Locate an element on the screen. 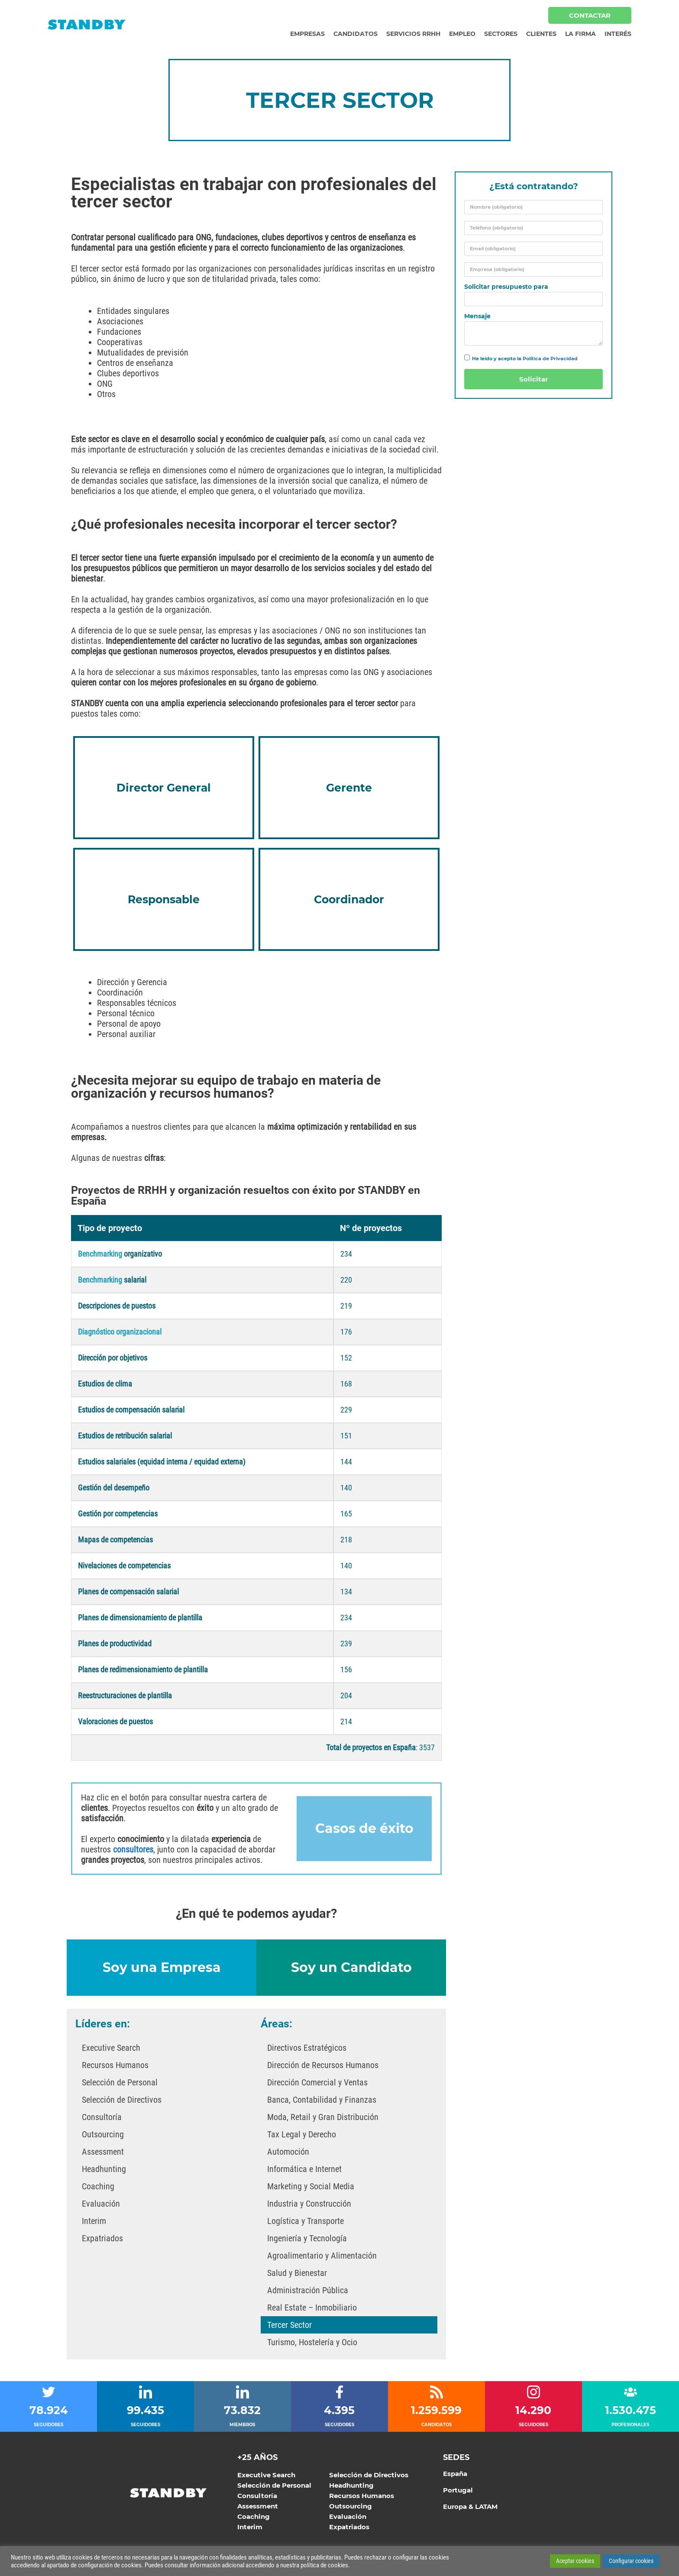 The height and width of the screenshot is (2576, 679). Marketing y Social Media is located at coordinates (310, 2188).